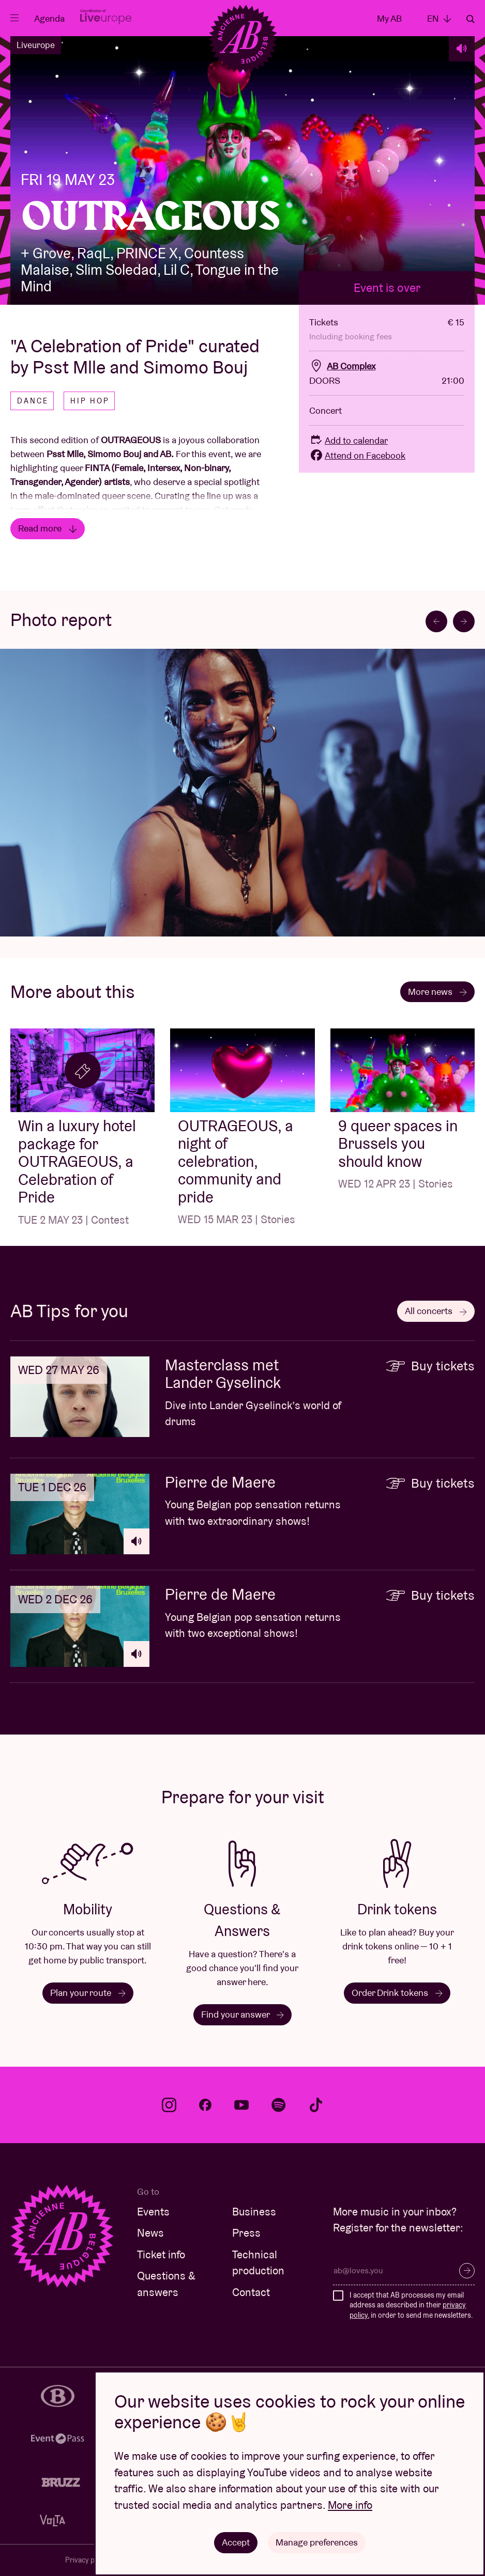  Describe the element at coordinates (205, 2105) in the screenshot. I see `facebook` at that location.